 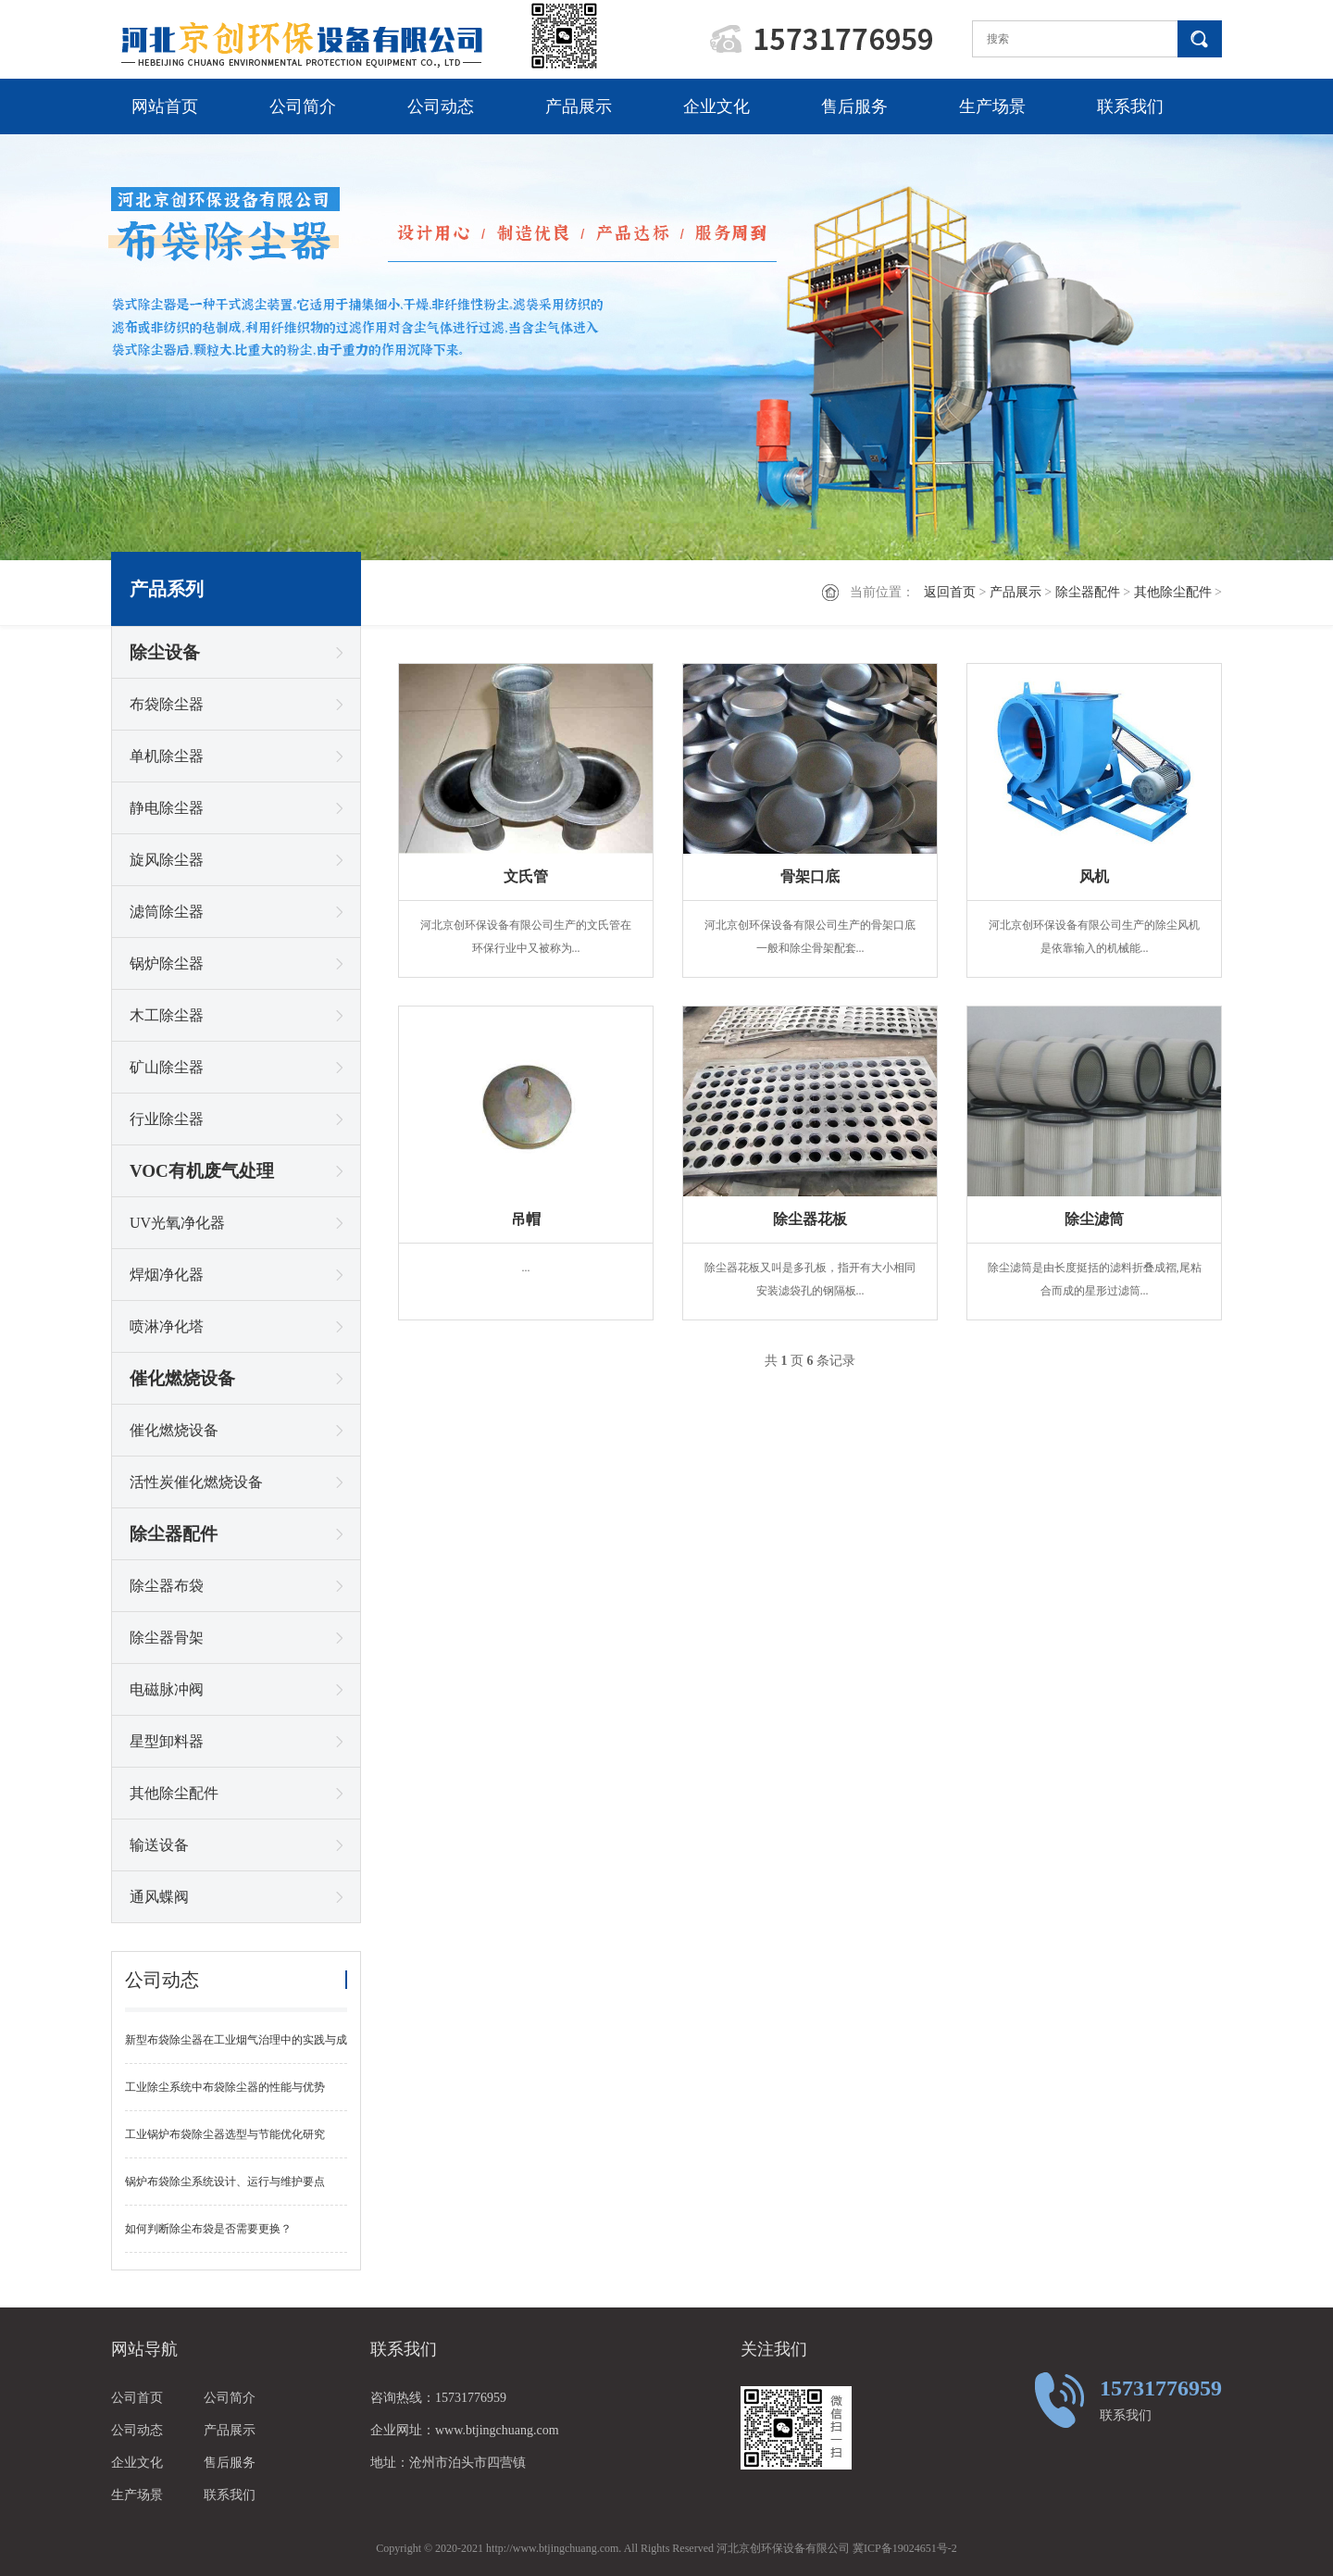 I want to click on 吊帽, so click(x=526, y=1219).